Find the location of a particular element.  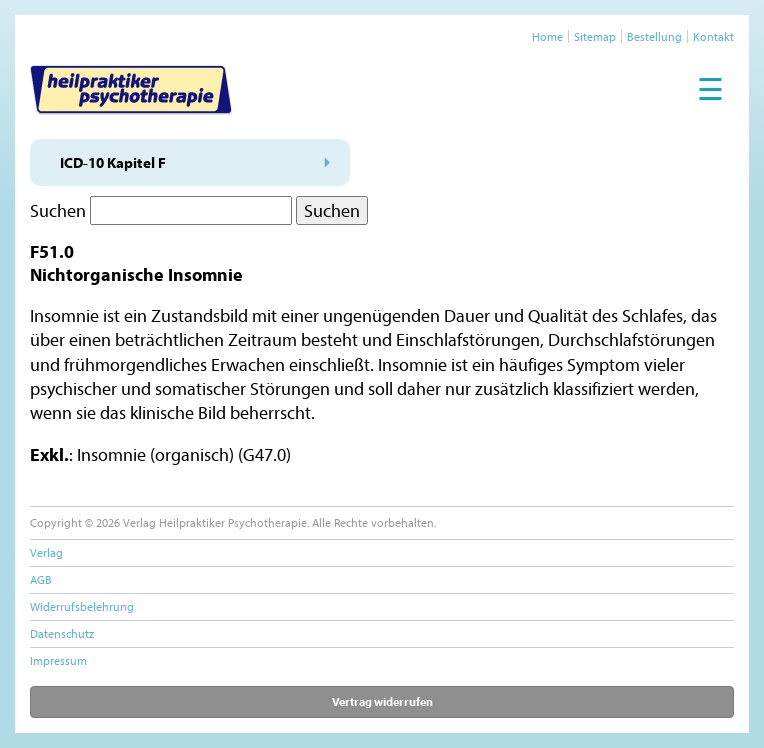

Vertrag widerrufen is located at coordinates (382, 701).